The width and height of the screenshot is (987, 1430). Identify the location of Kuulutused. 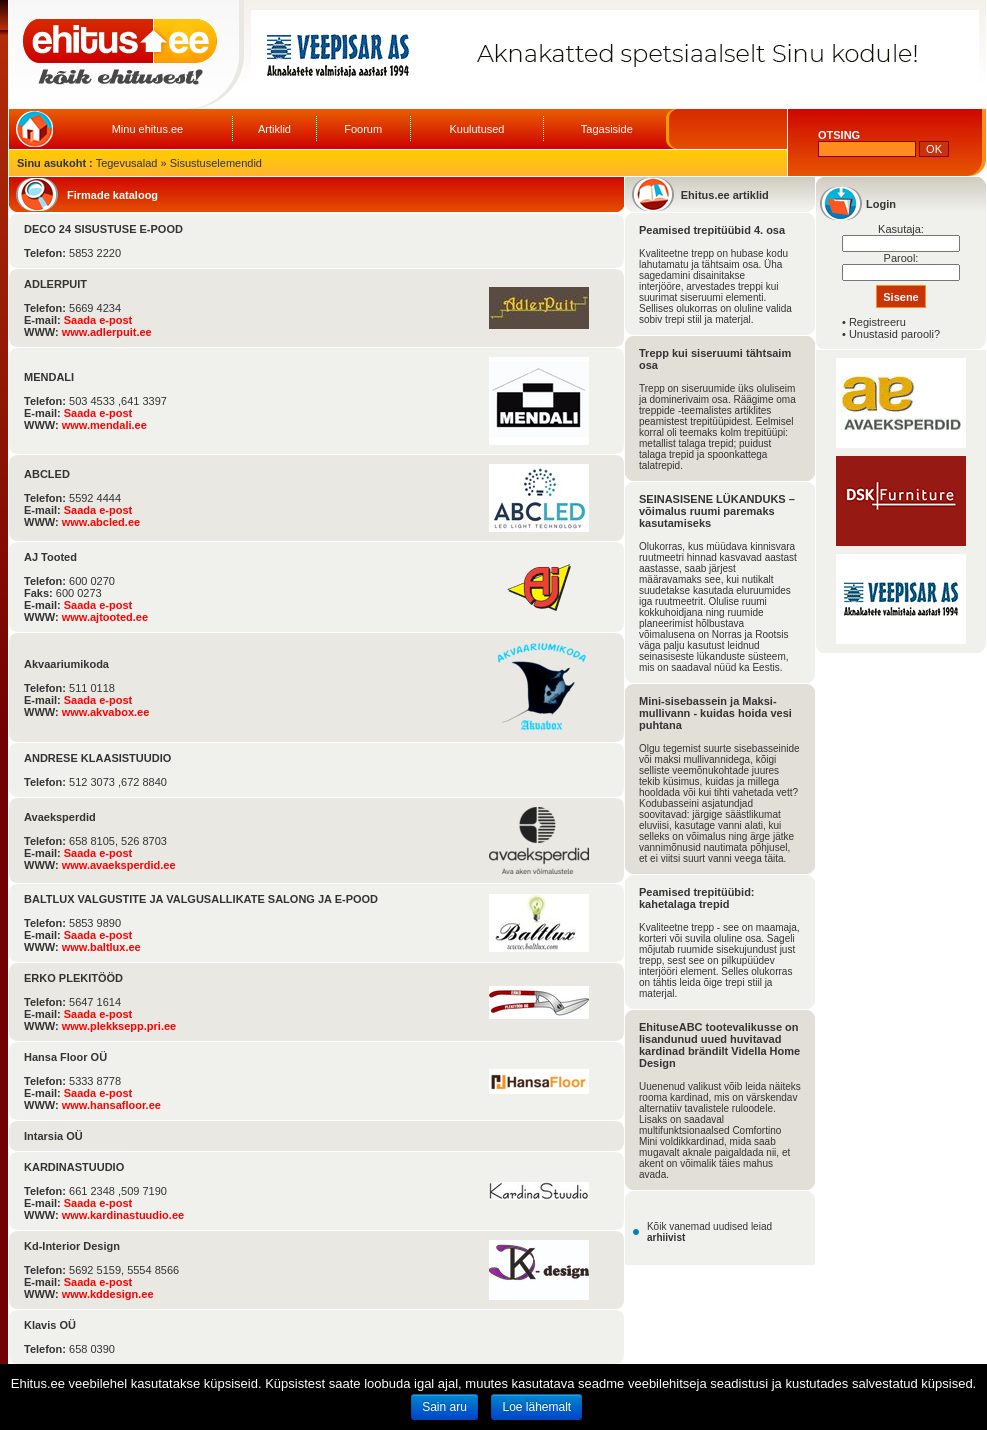
(476, 129).